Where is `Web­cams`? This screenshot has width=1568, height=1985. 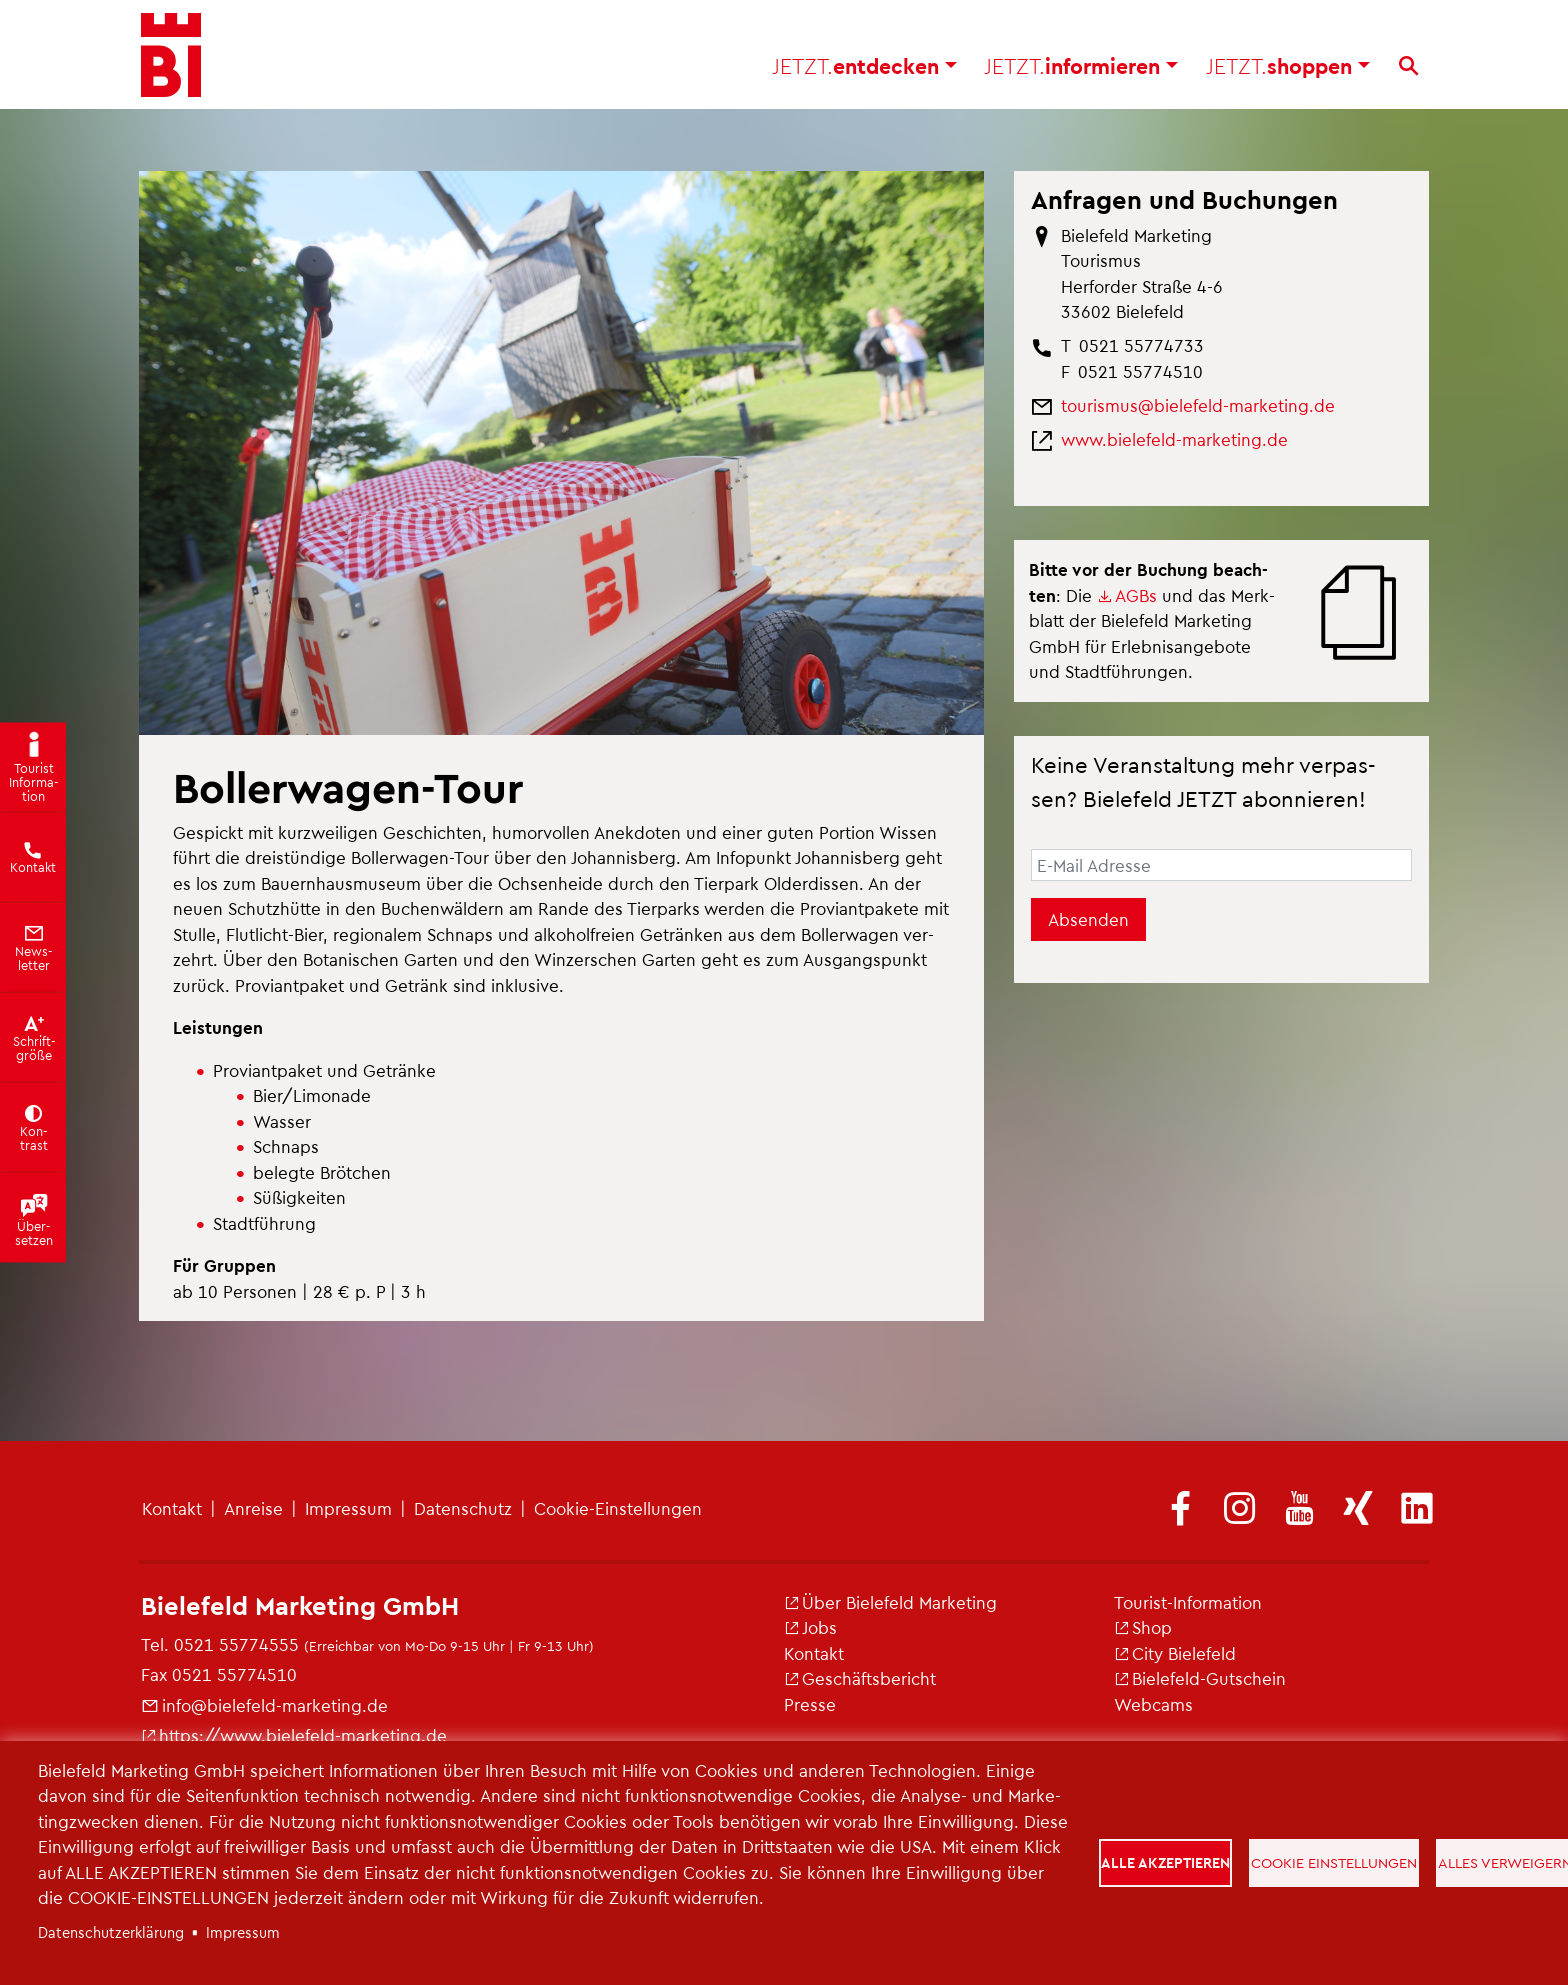
Web­cams is located at coordinates (1153, 1704).